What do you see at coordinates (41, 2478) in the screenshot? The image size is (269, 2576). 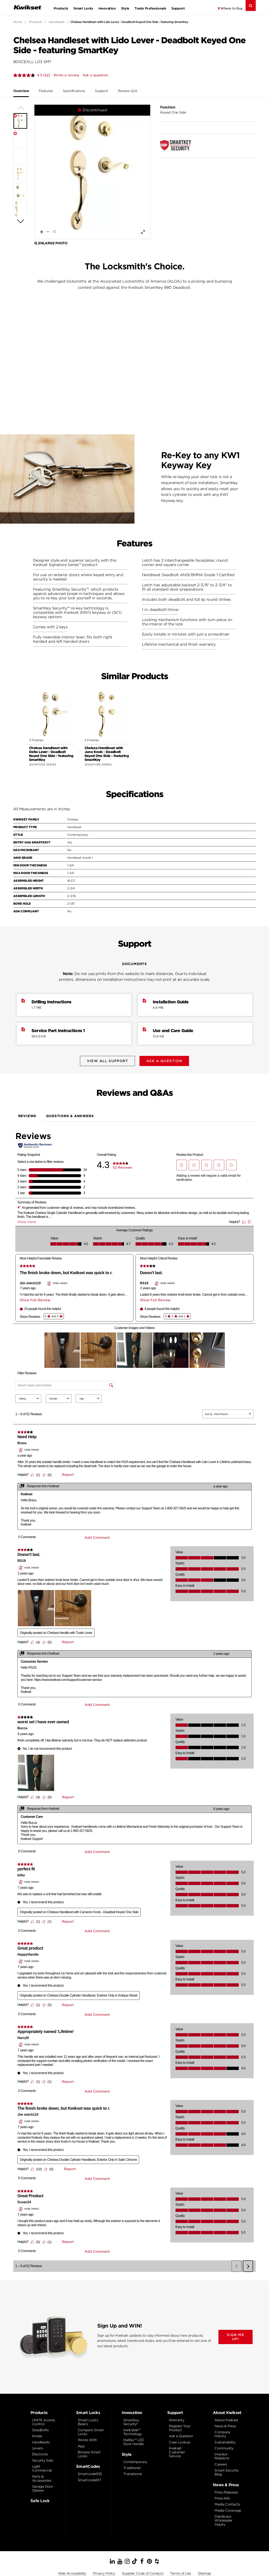 I see `Parts & Accessories` at bounding box center [41, 2478].